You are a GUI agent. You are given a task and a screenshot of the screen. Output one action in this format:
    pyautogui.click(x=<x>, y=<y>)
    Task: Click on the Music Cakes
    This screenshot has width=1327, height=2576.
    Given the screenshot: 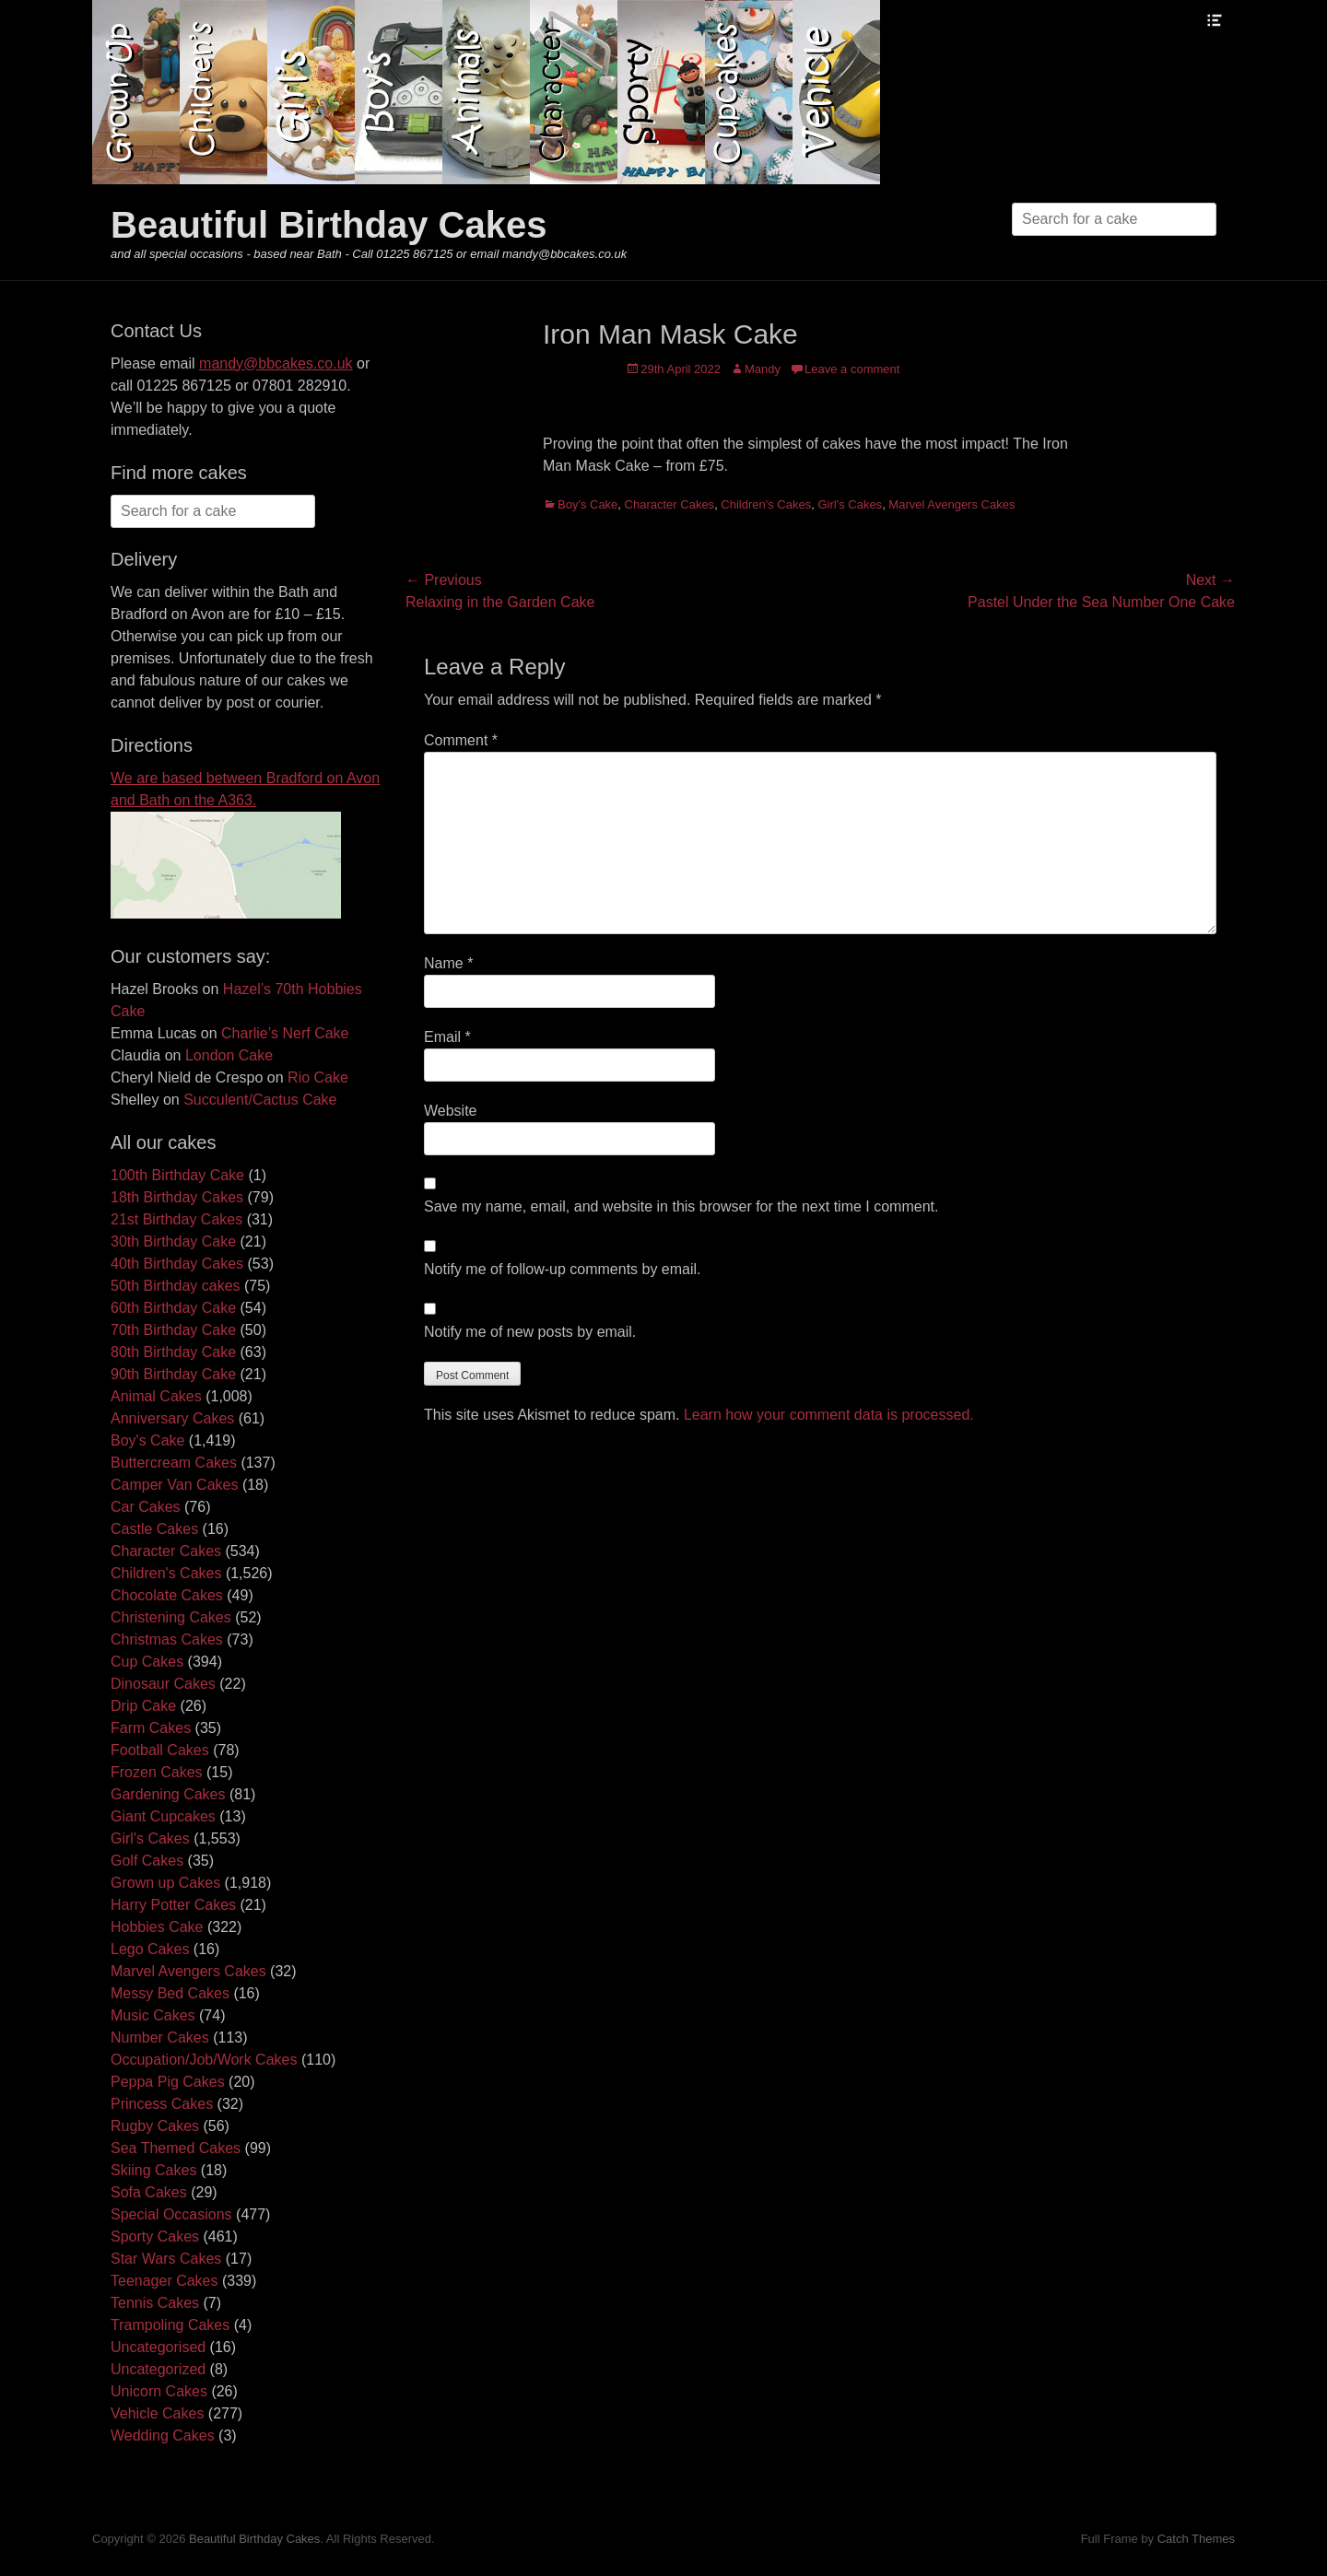 What is the action you would take?
    pyautogui.click(x=153, y=2015)
    